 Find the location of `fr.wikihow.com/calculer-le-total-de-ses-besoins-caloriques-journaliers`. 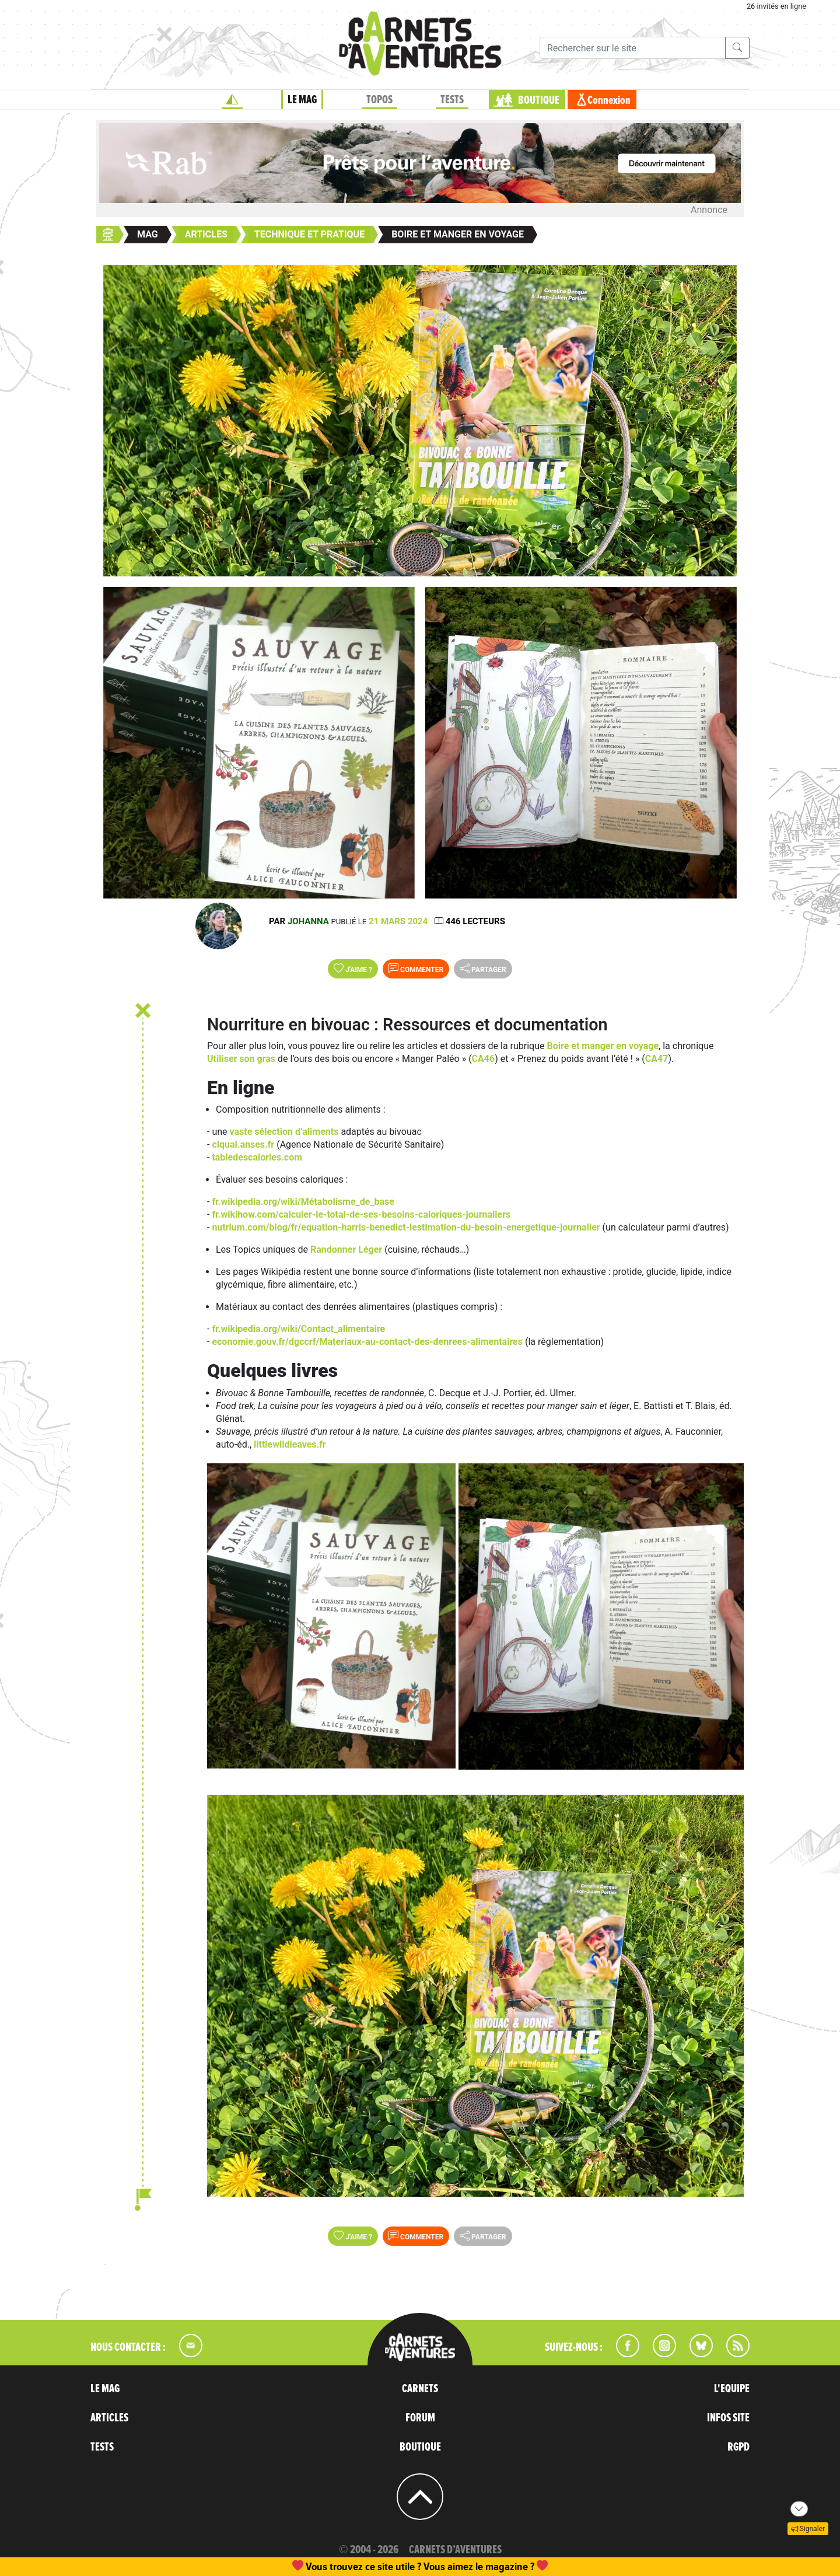

fr.wikihow.com/calculer-le-total-de-ses-besoins-caloriques-journaliers is located at coordinates (361, 1214).